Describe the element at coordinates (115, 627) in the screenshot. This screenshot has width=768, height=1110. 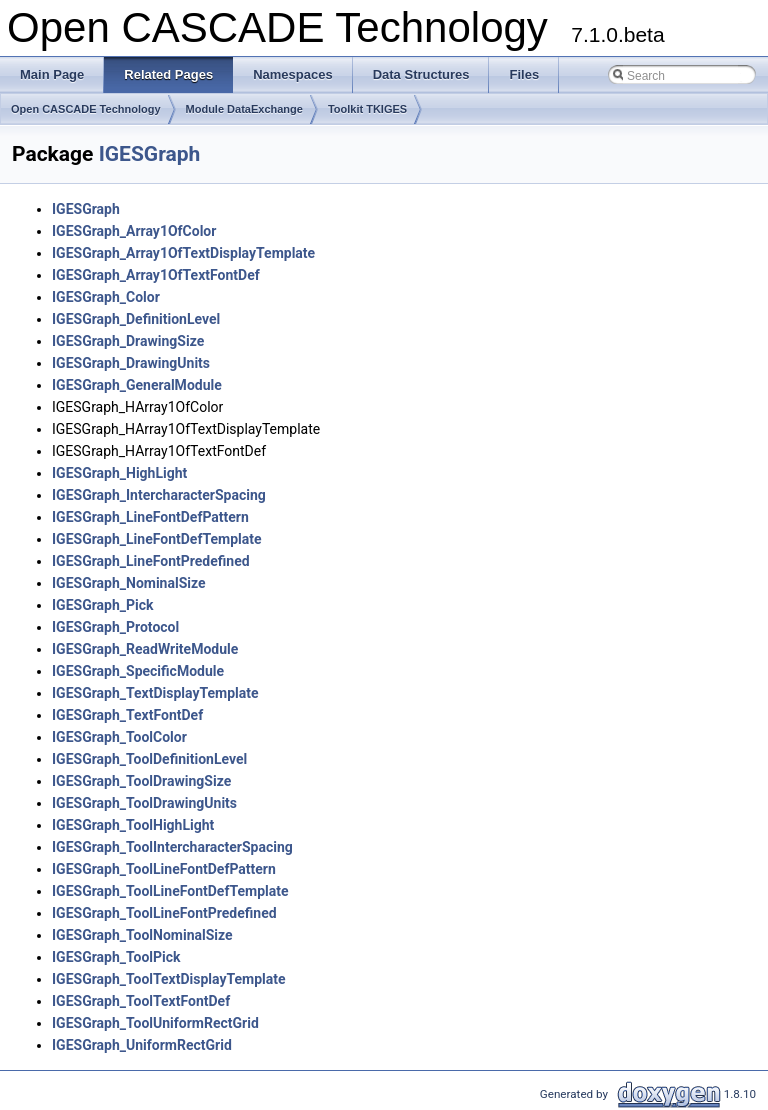
I see `IGESGraph_Protocol` at that location.